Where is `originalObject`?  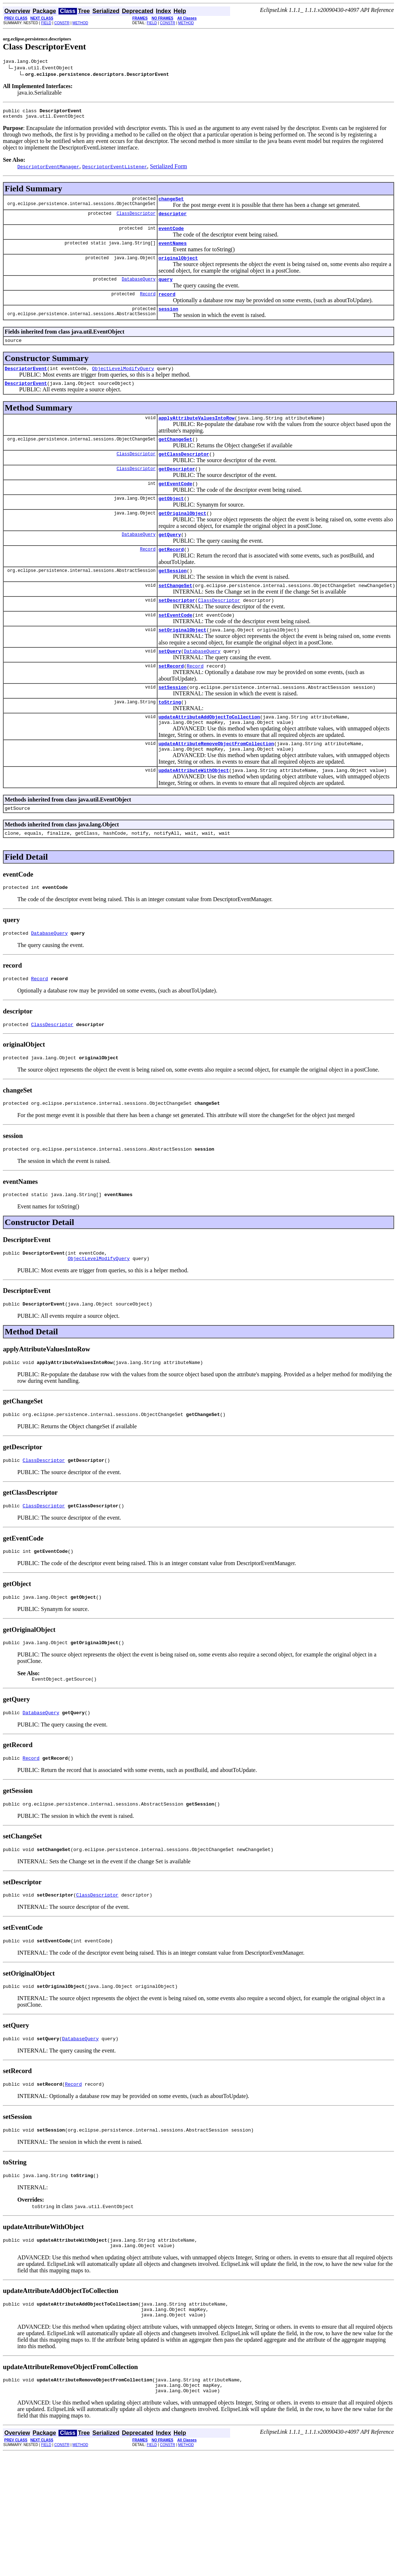 originalObject is located at coordinates (178, 266).